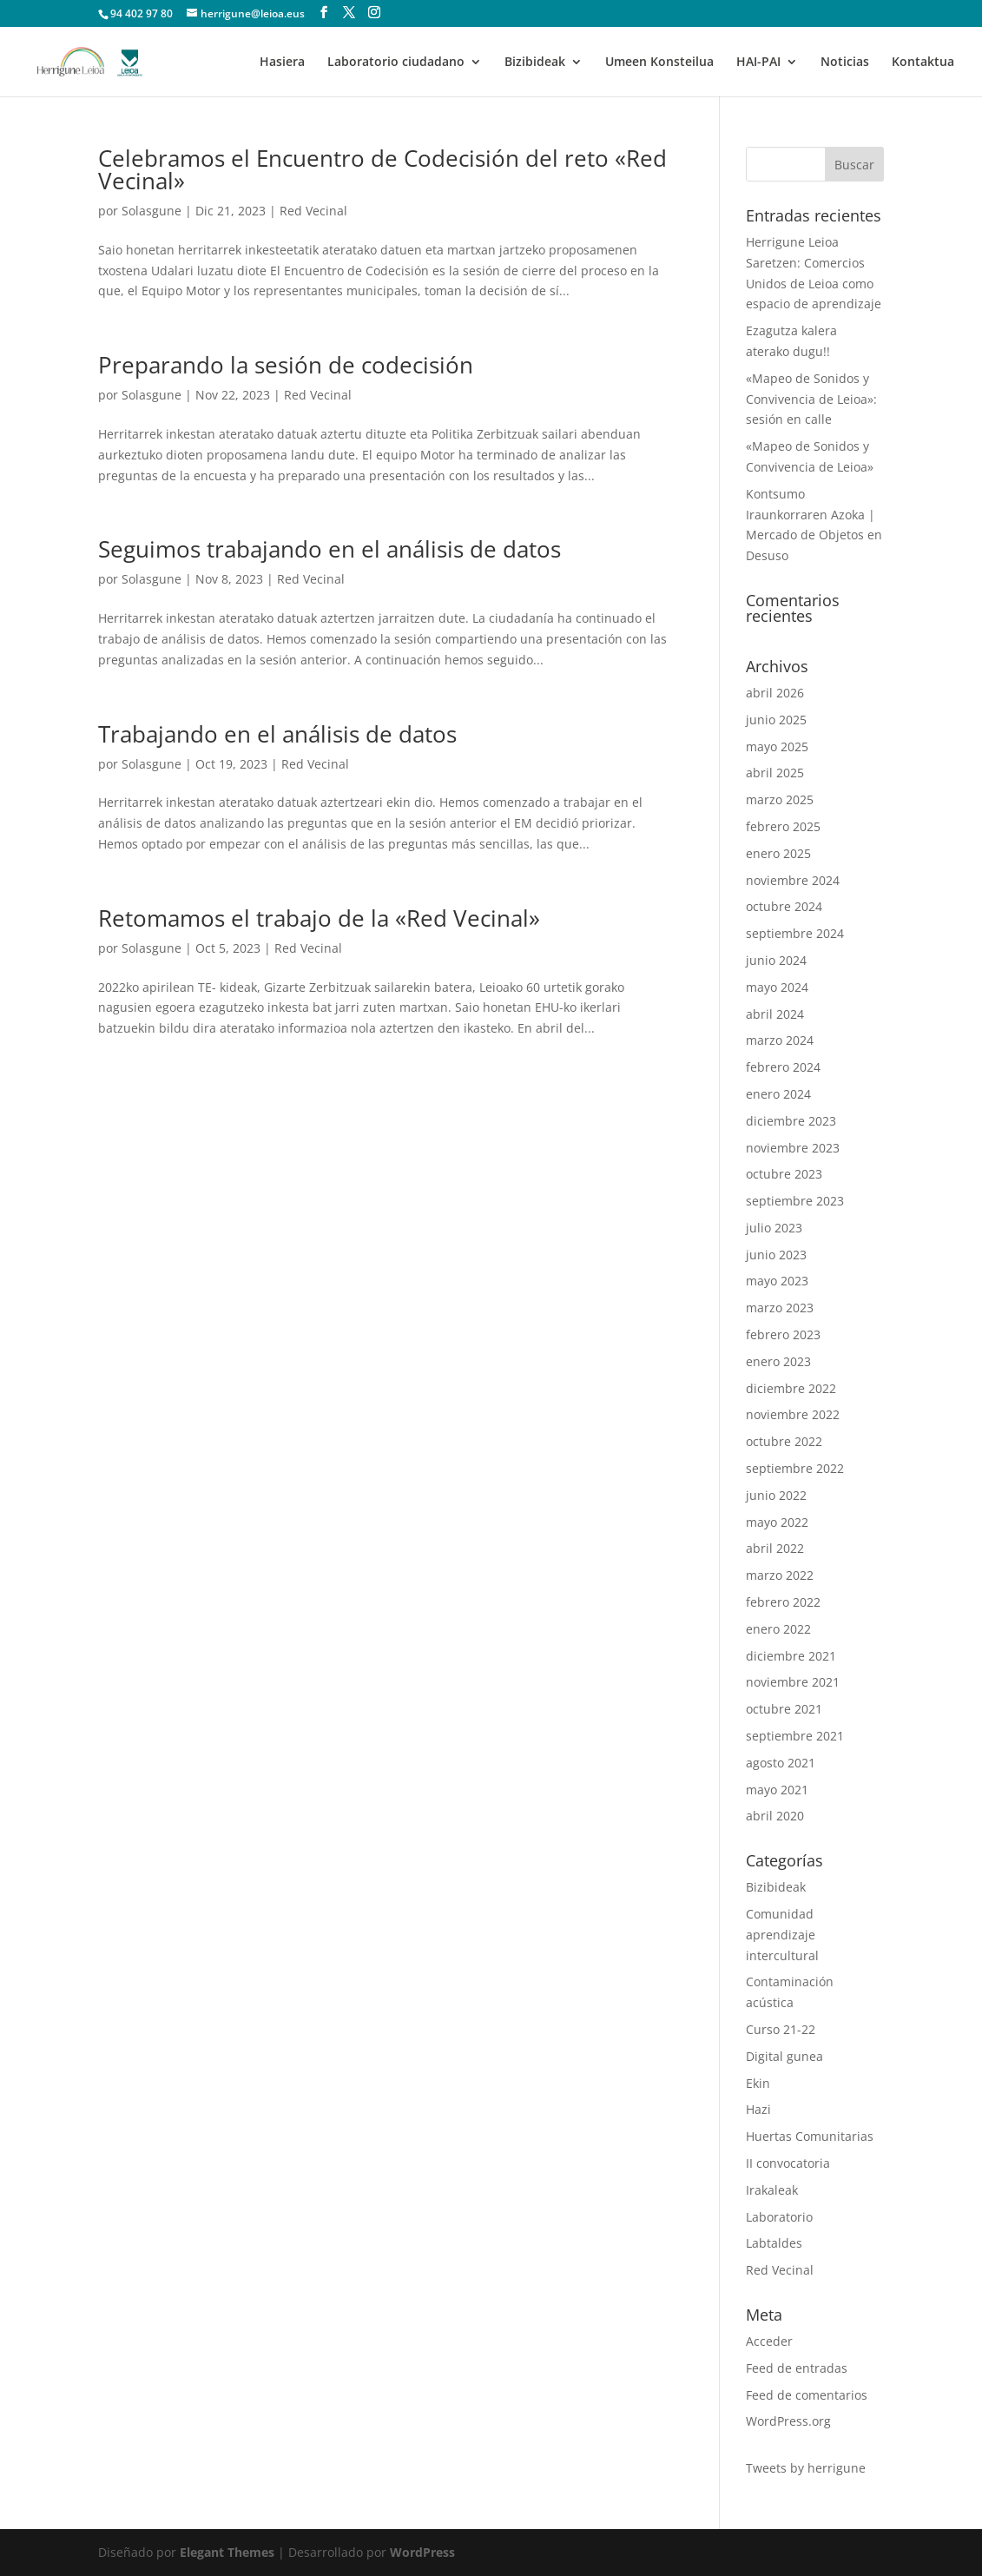  I want to click on marzo 2022, so click(780, 1575).